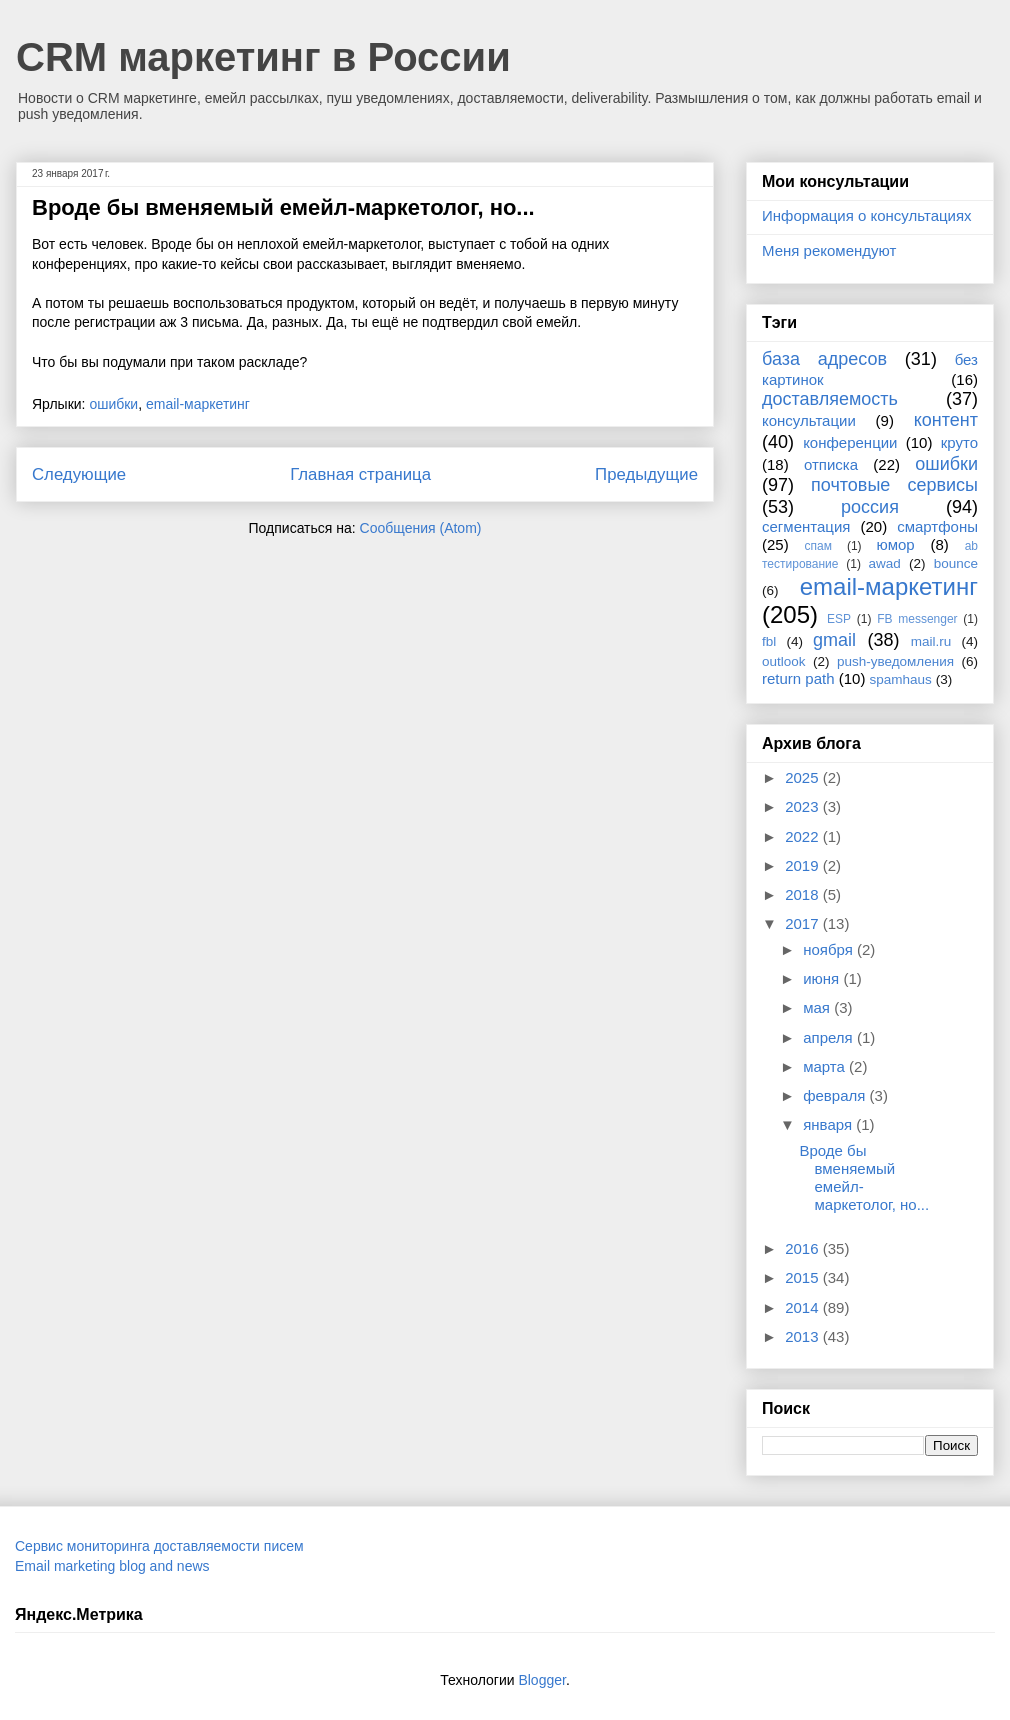  Describe the element at coordinates (931, 641) in the screenshot. I see `mail.ru` at that location.